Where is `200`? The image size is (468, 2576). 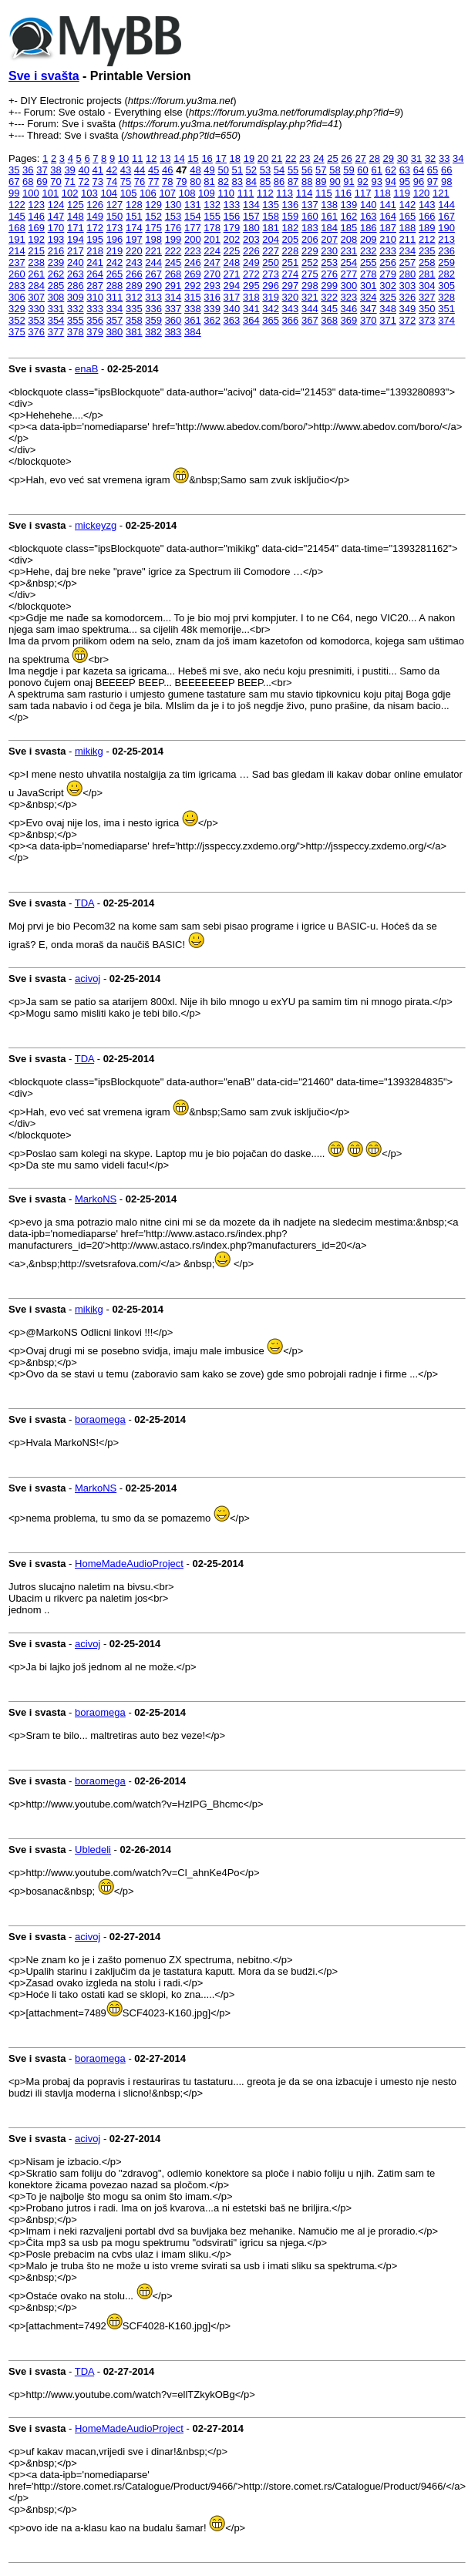
200 is located at coordinates (192, 239).